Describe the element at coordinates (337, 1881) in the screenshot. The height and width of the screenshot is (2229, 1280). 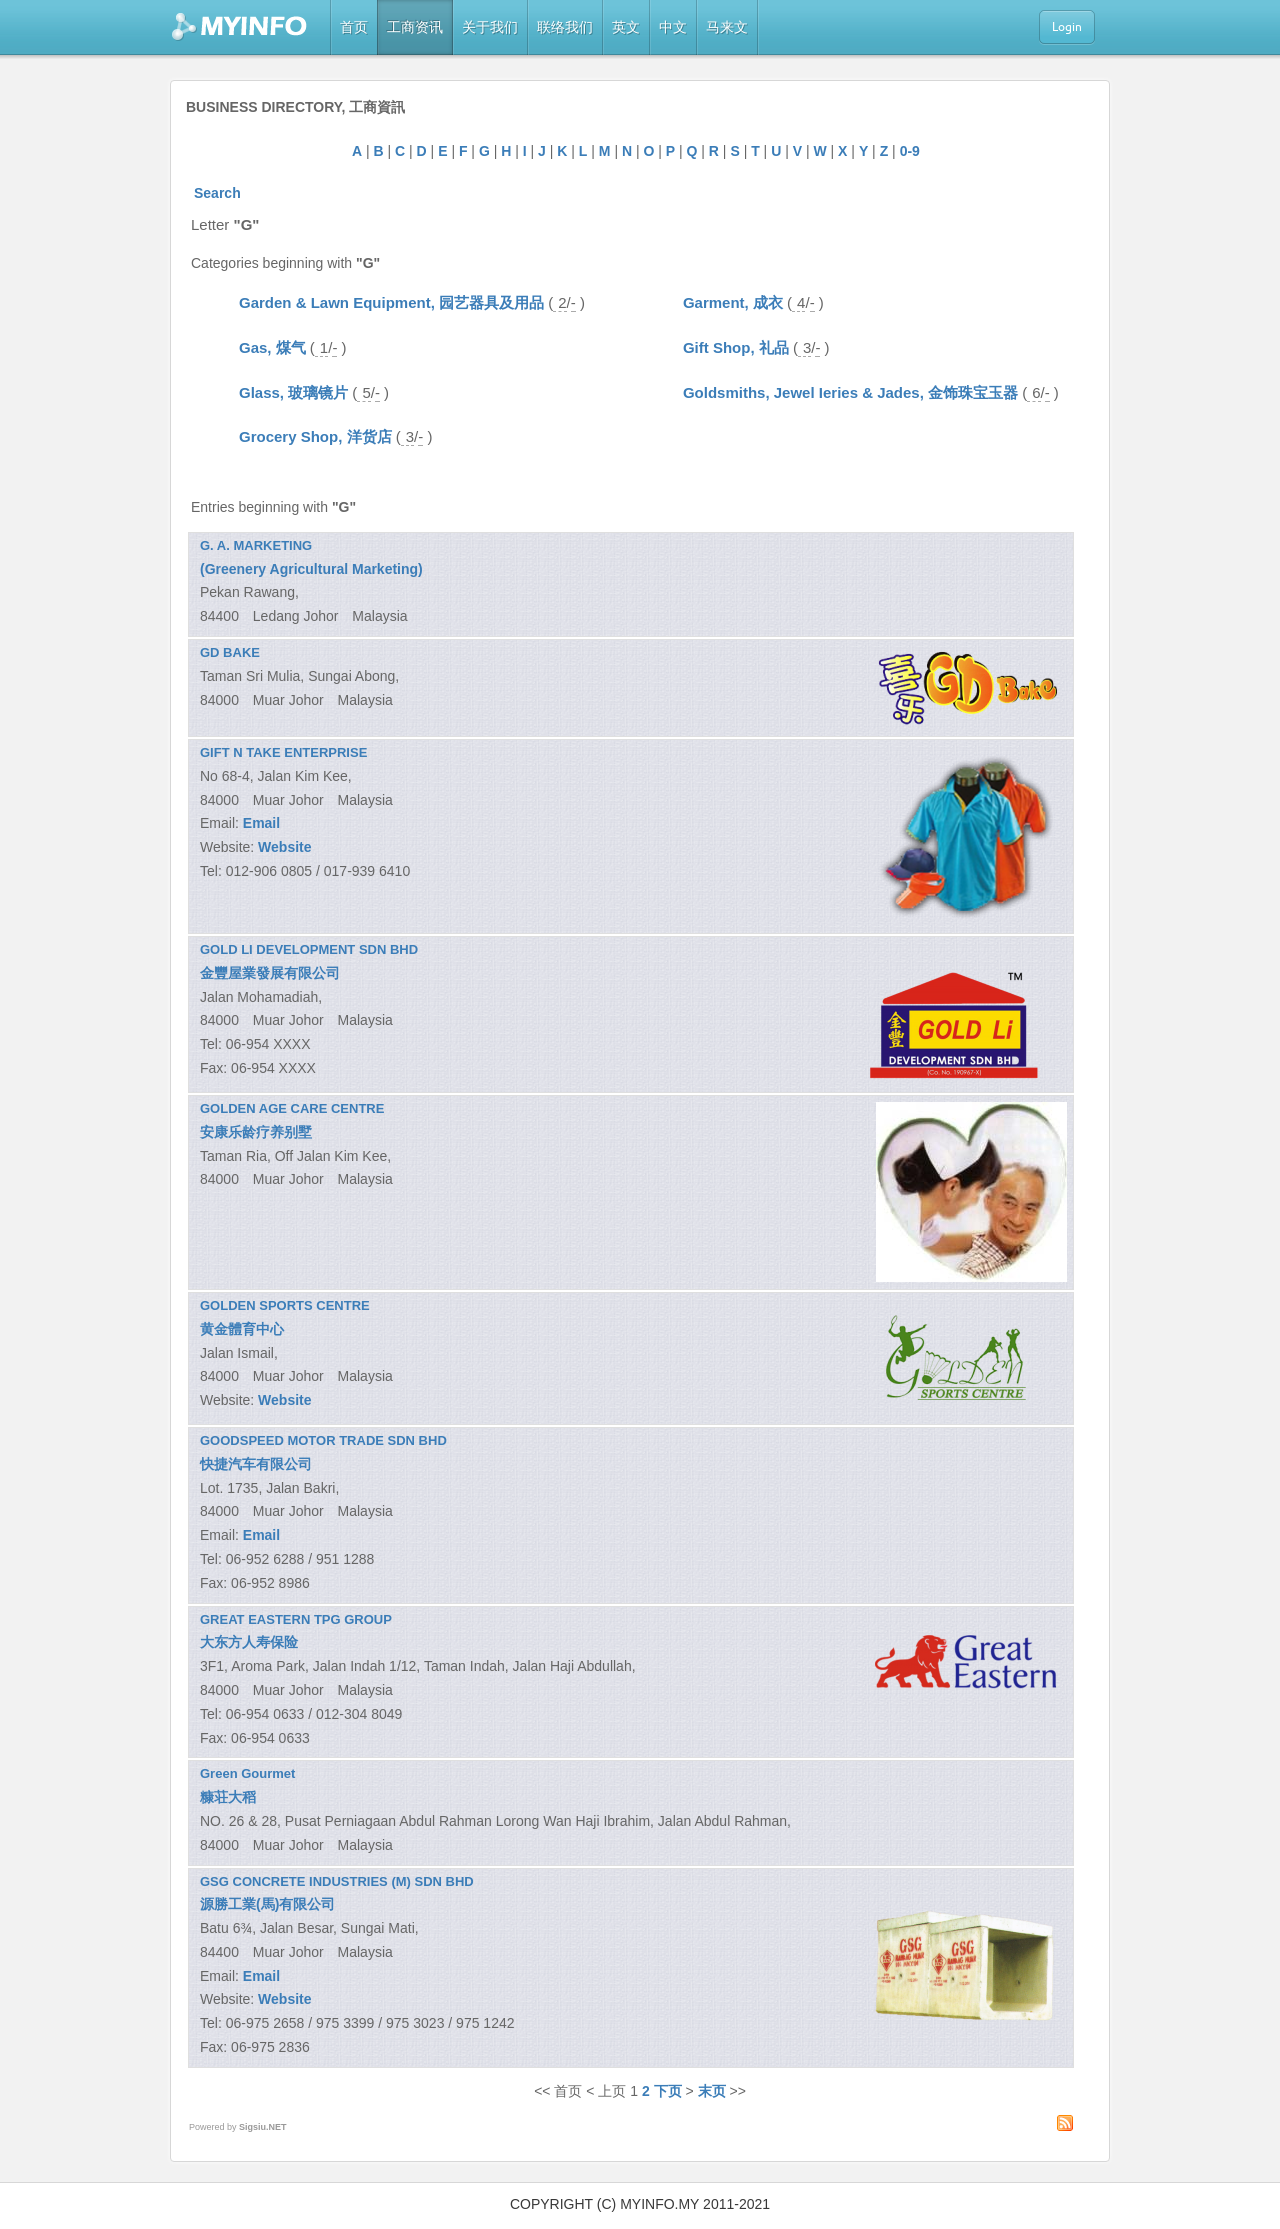
I see `GSG CONCRETE INDUSTRIES (M) SDN BHD` at that location.